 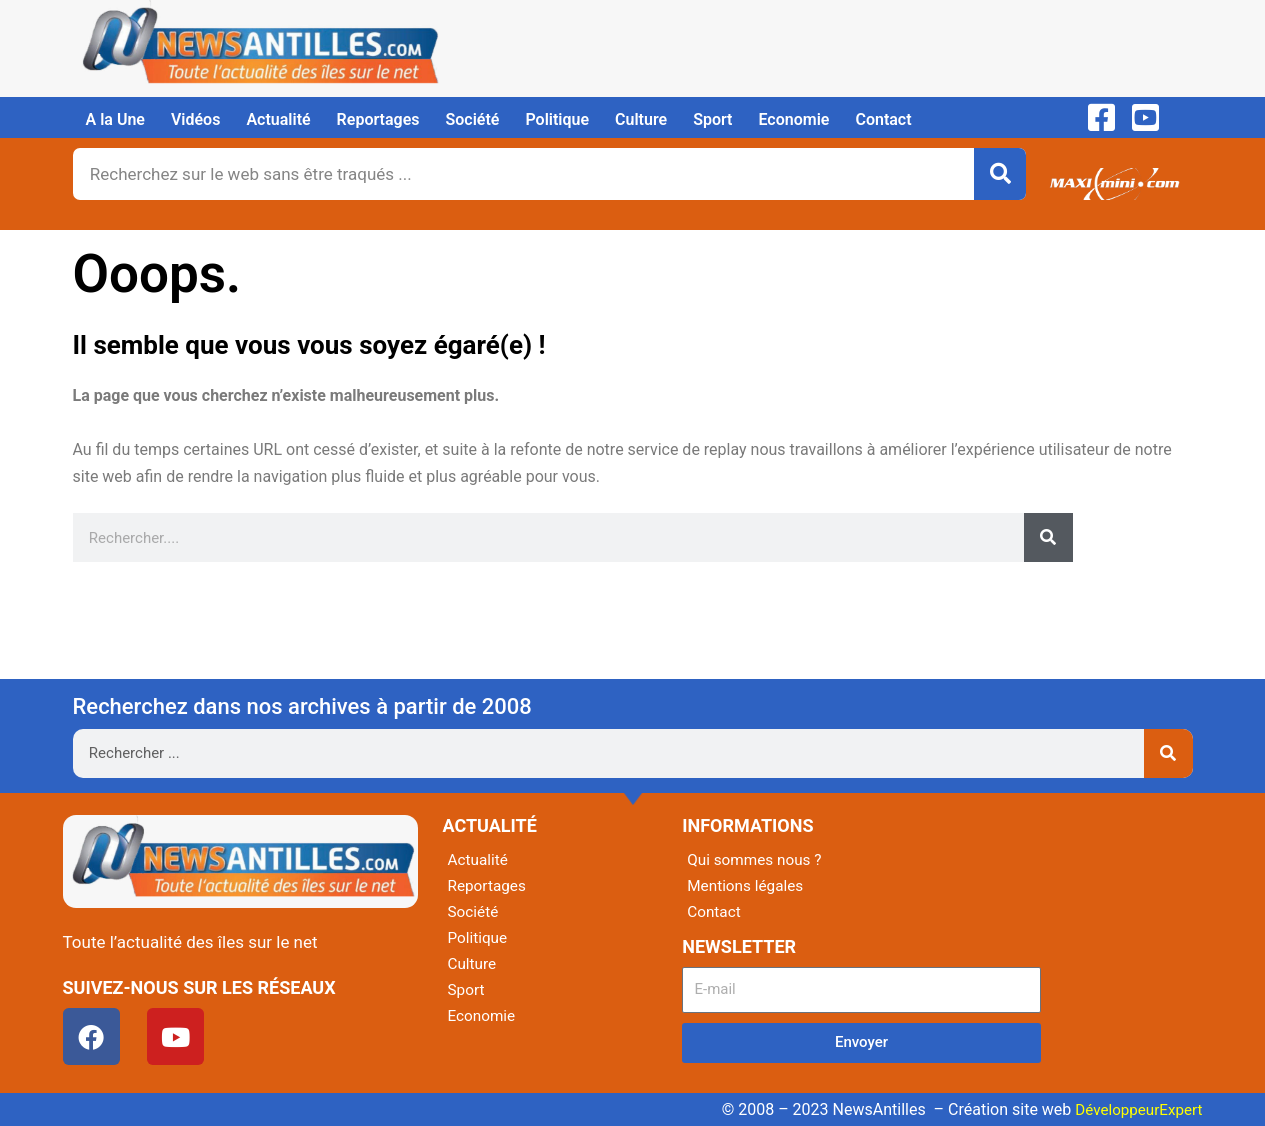 What do you see at coordinates (1000, 174) in the screenshot?
I see `[Rechercher]` at bounding box center [1000, 174].